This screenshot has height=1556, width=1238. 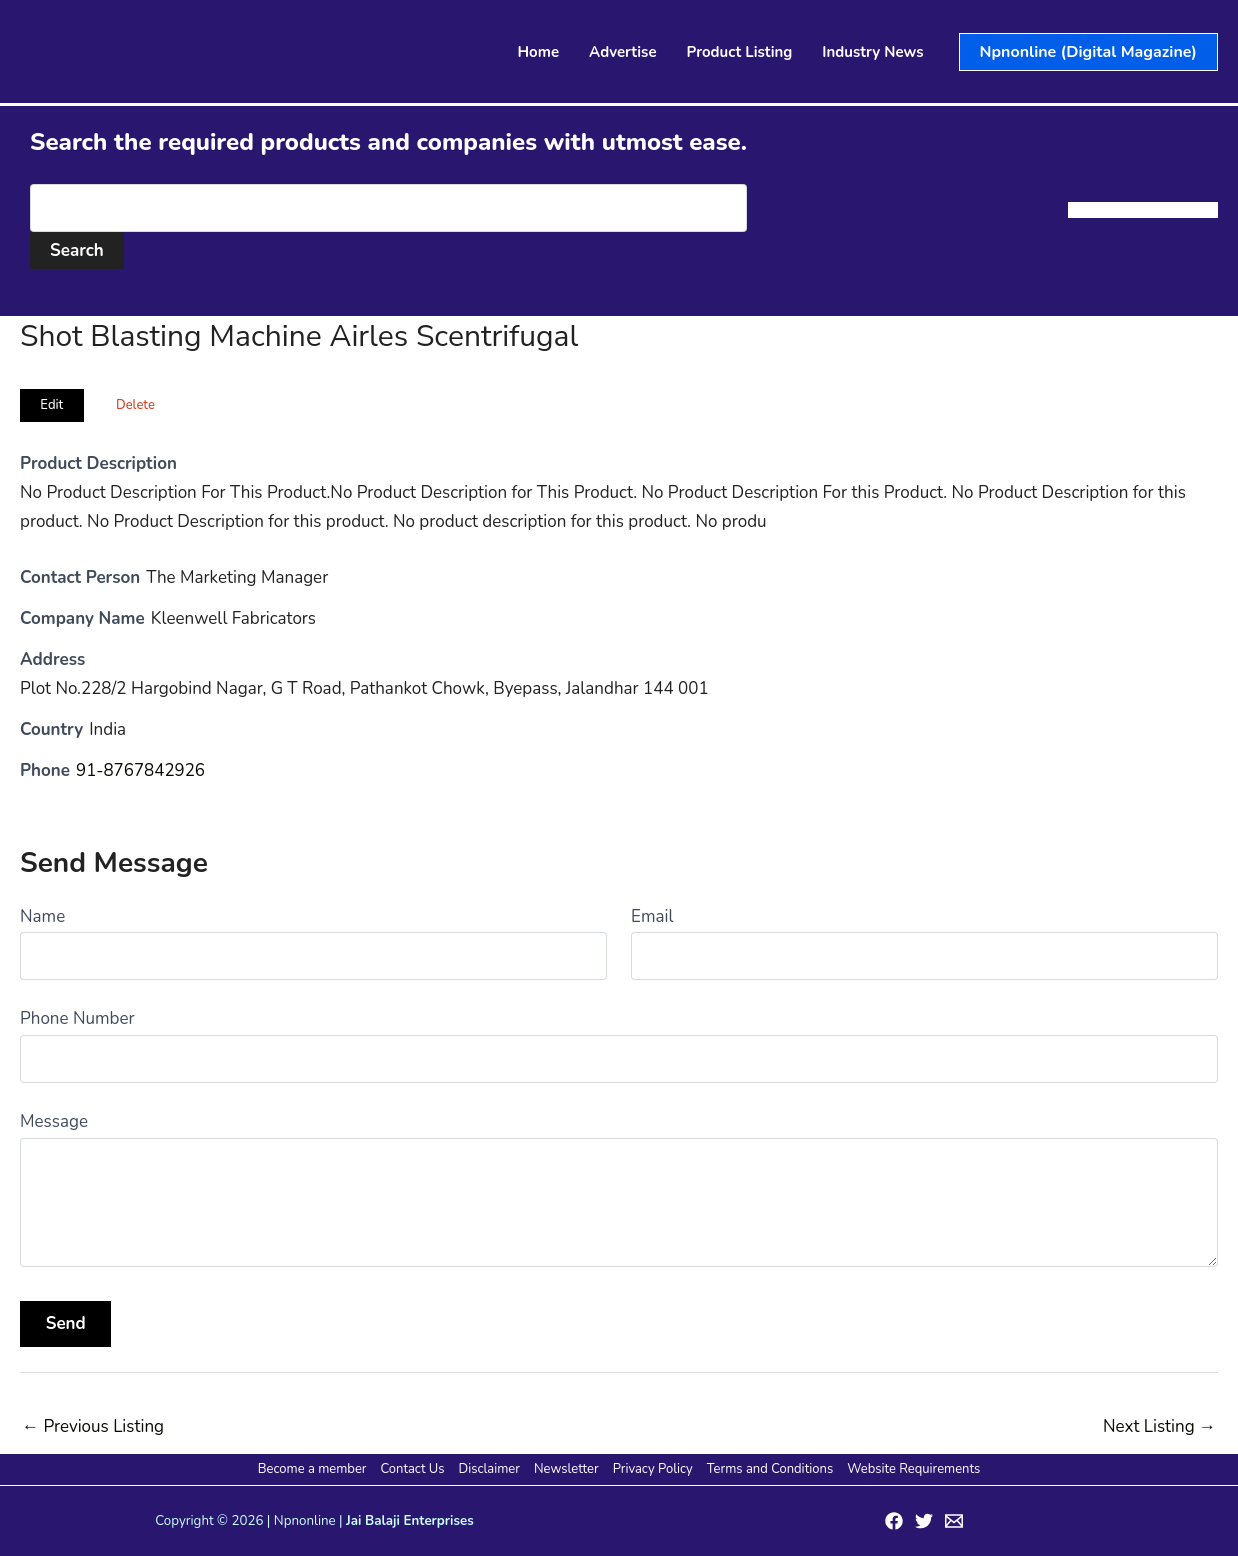 I want to click on Email, so click(x=652, y=916).